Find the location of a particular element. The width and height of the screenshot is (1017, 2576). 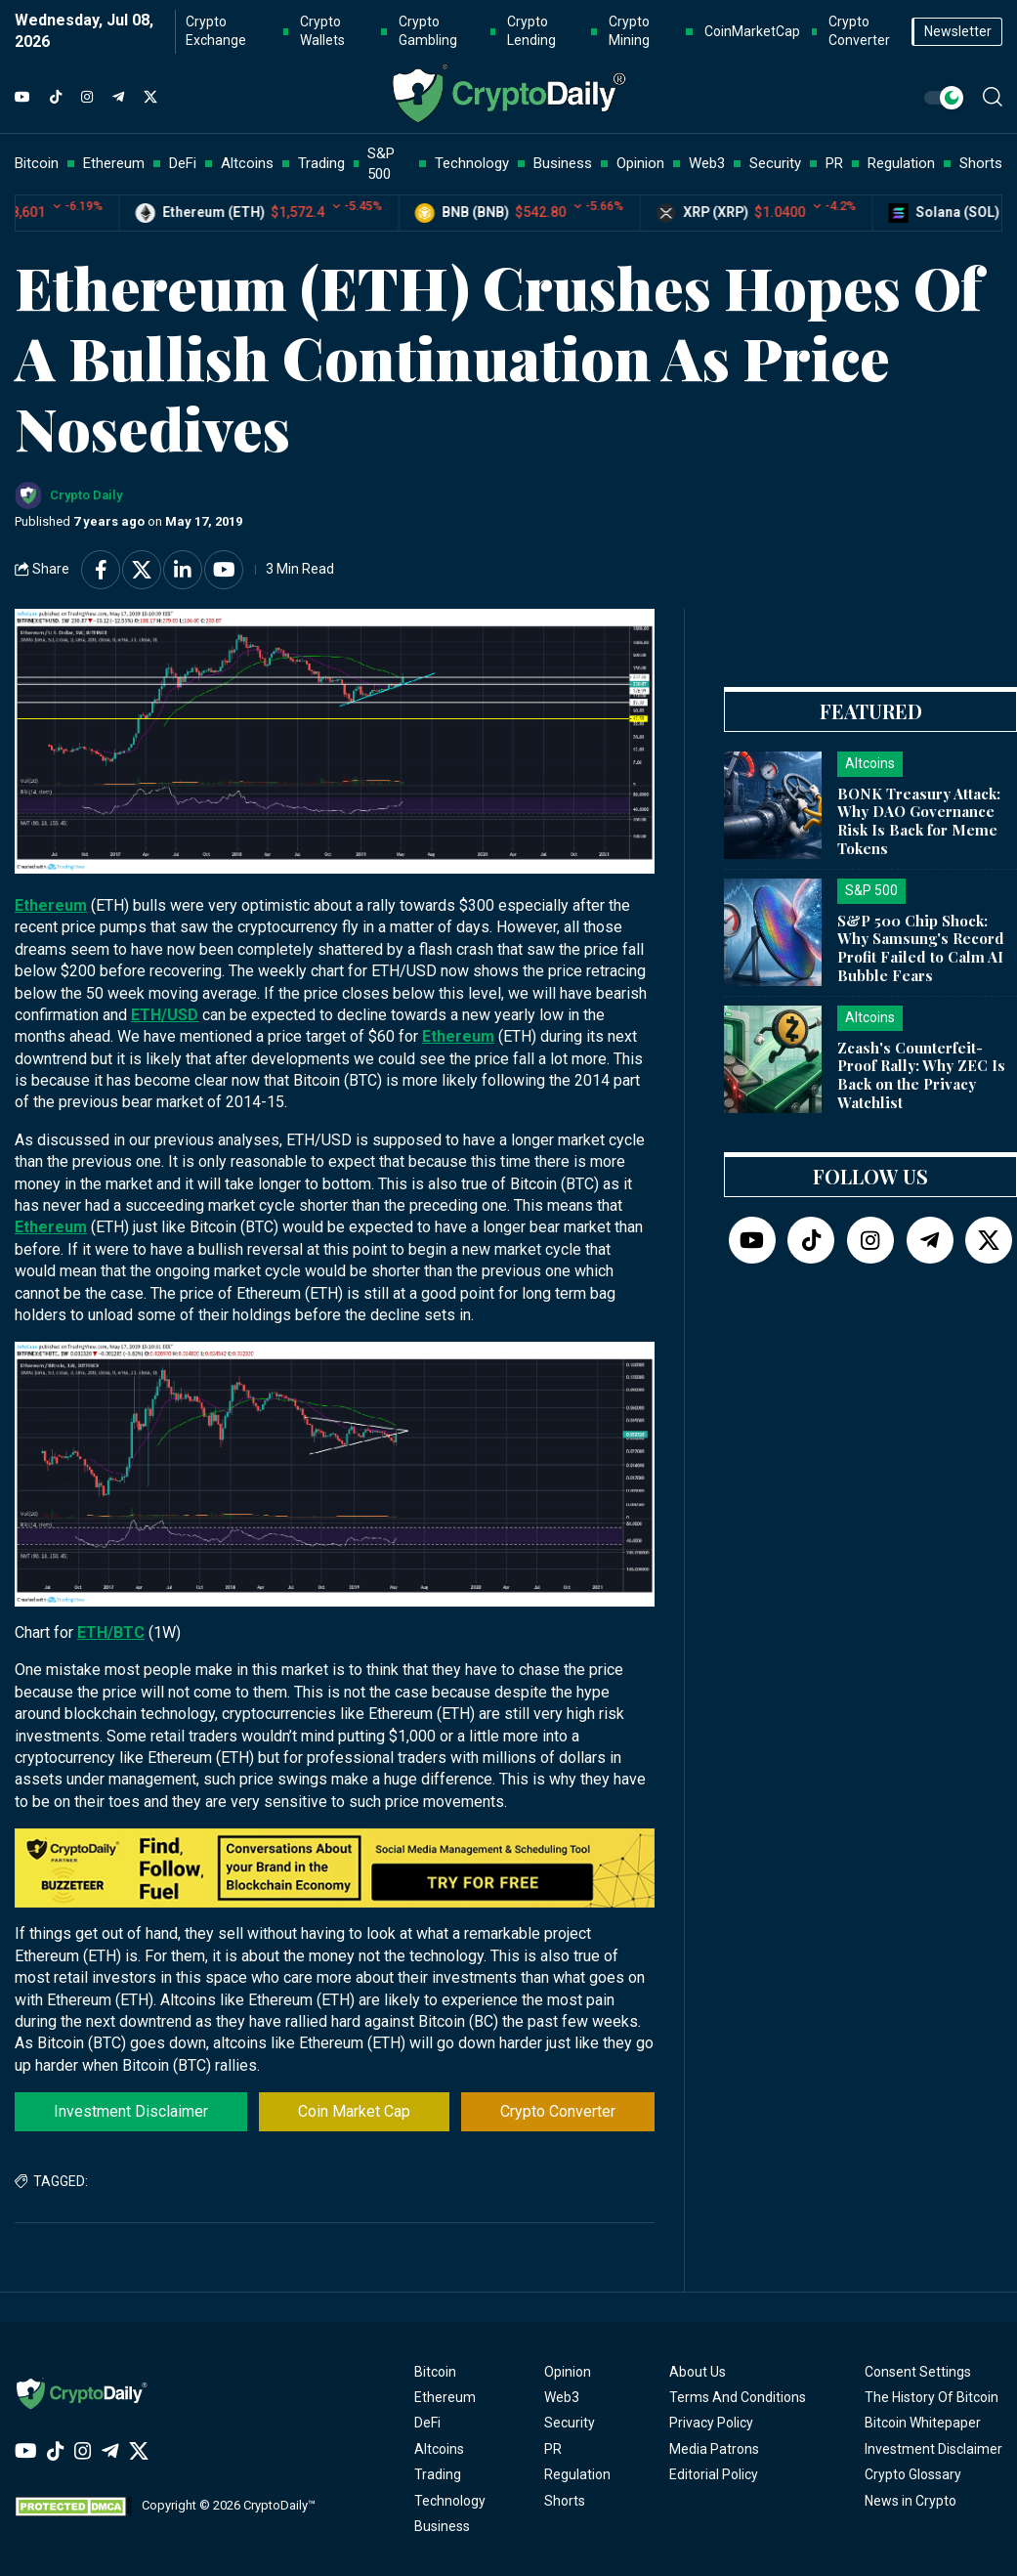

Bitcoin [button] is located at coordinates (37, 163).